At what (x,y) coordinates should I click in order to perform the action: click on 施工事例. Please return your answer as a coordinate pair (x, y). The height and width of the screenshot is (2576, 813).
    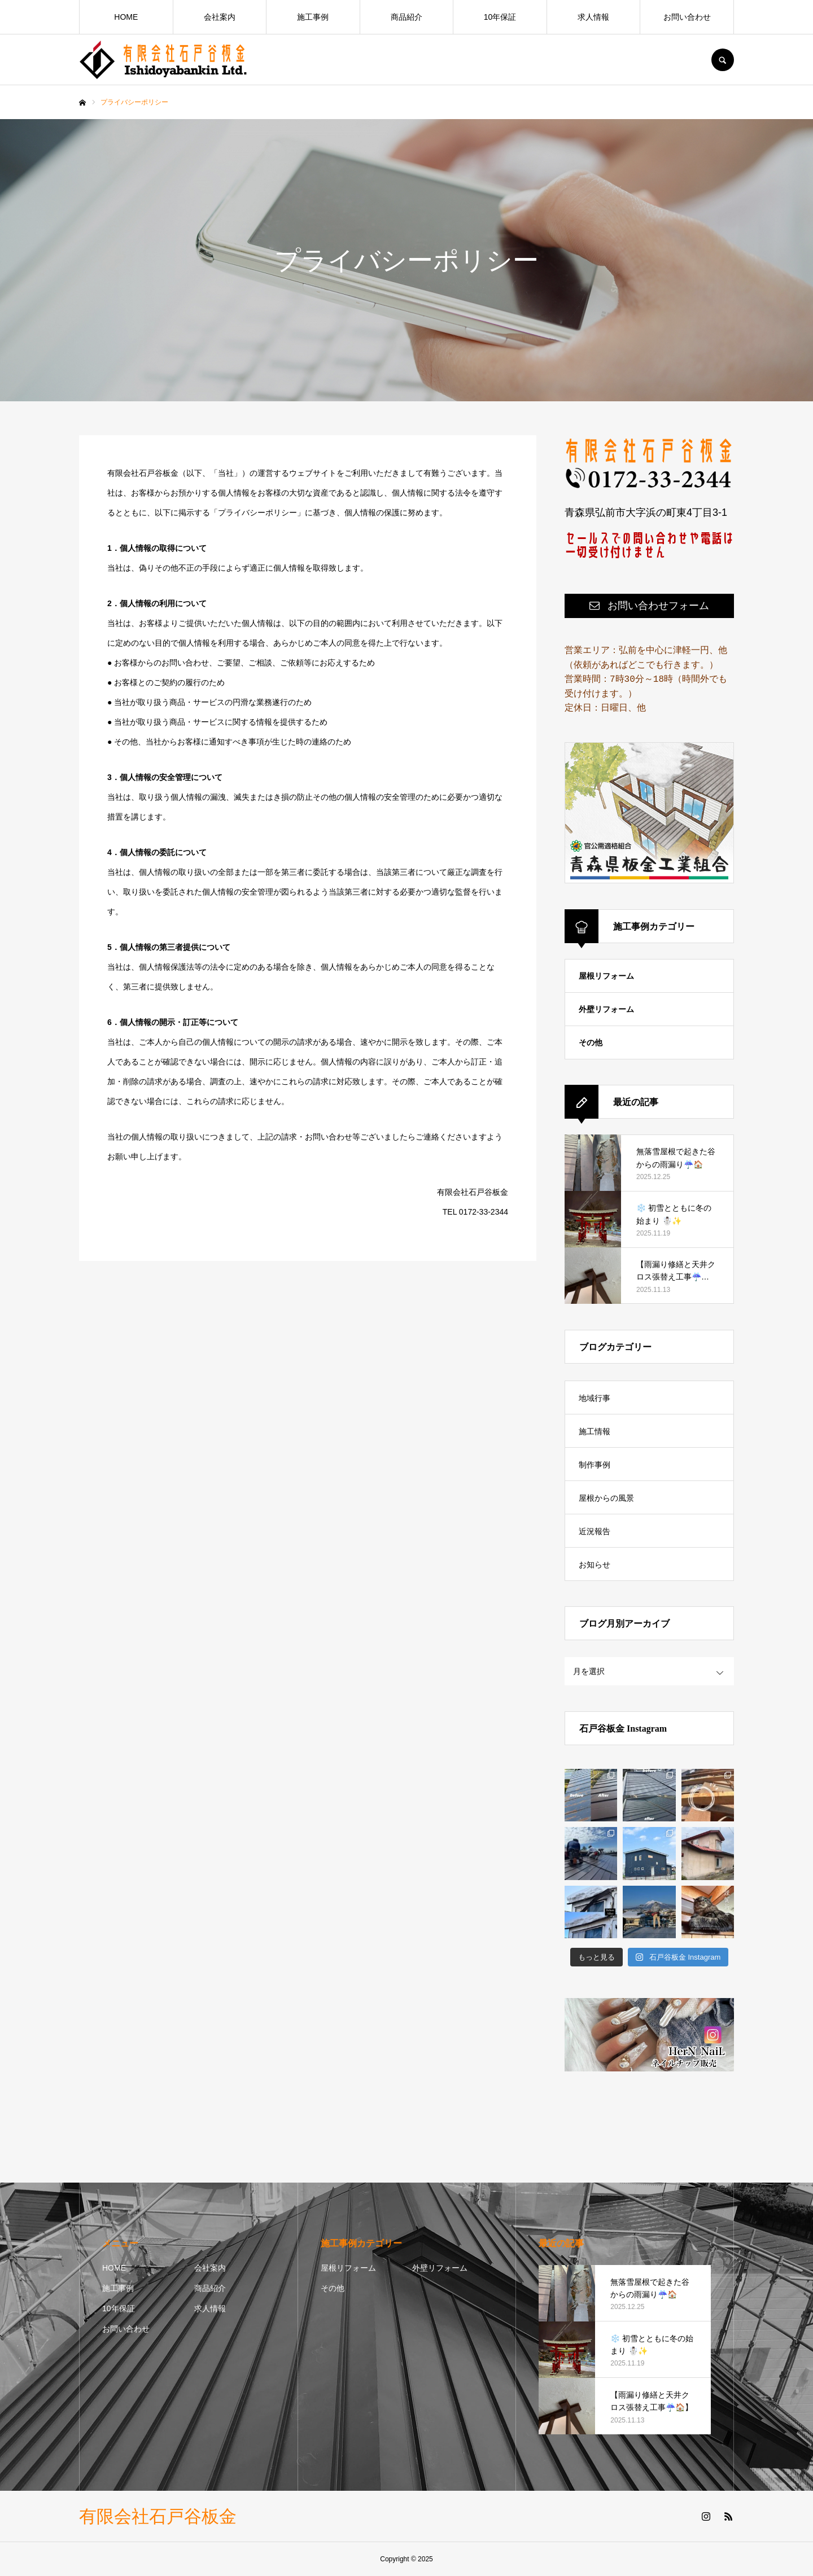
    Looking at the image, I should click on (313, 16).